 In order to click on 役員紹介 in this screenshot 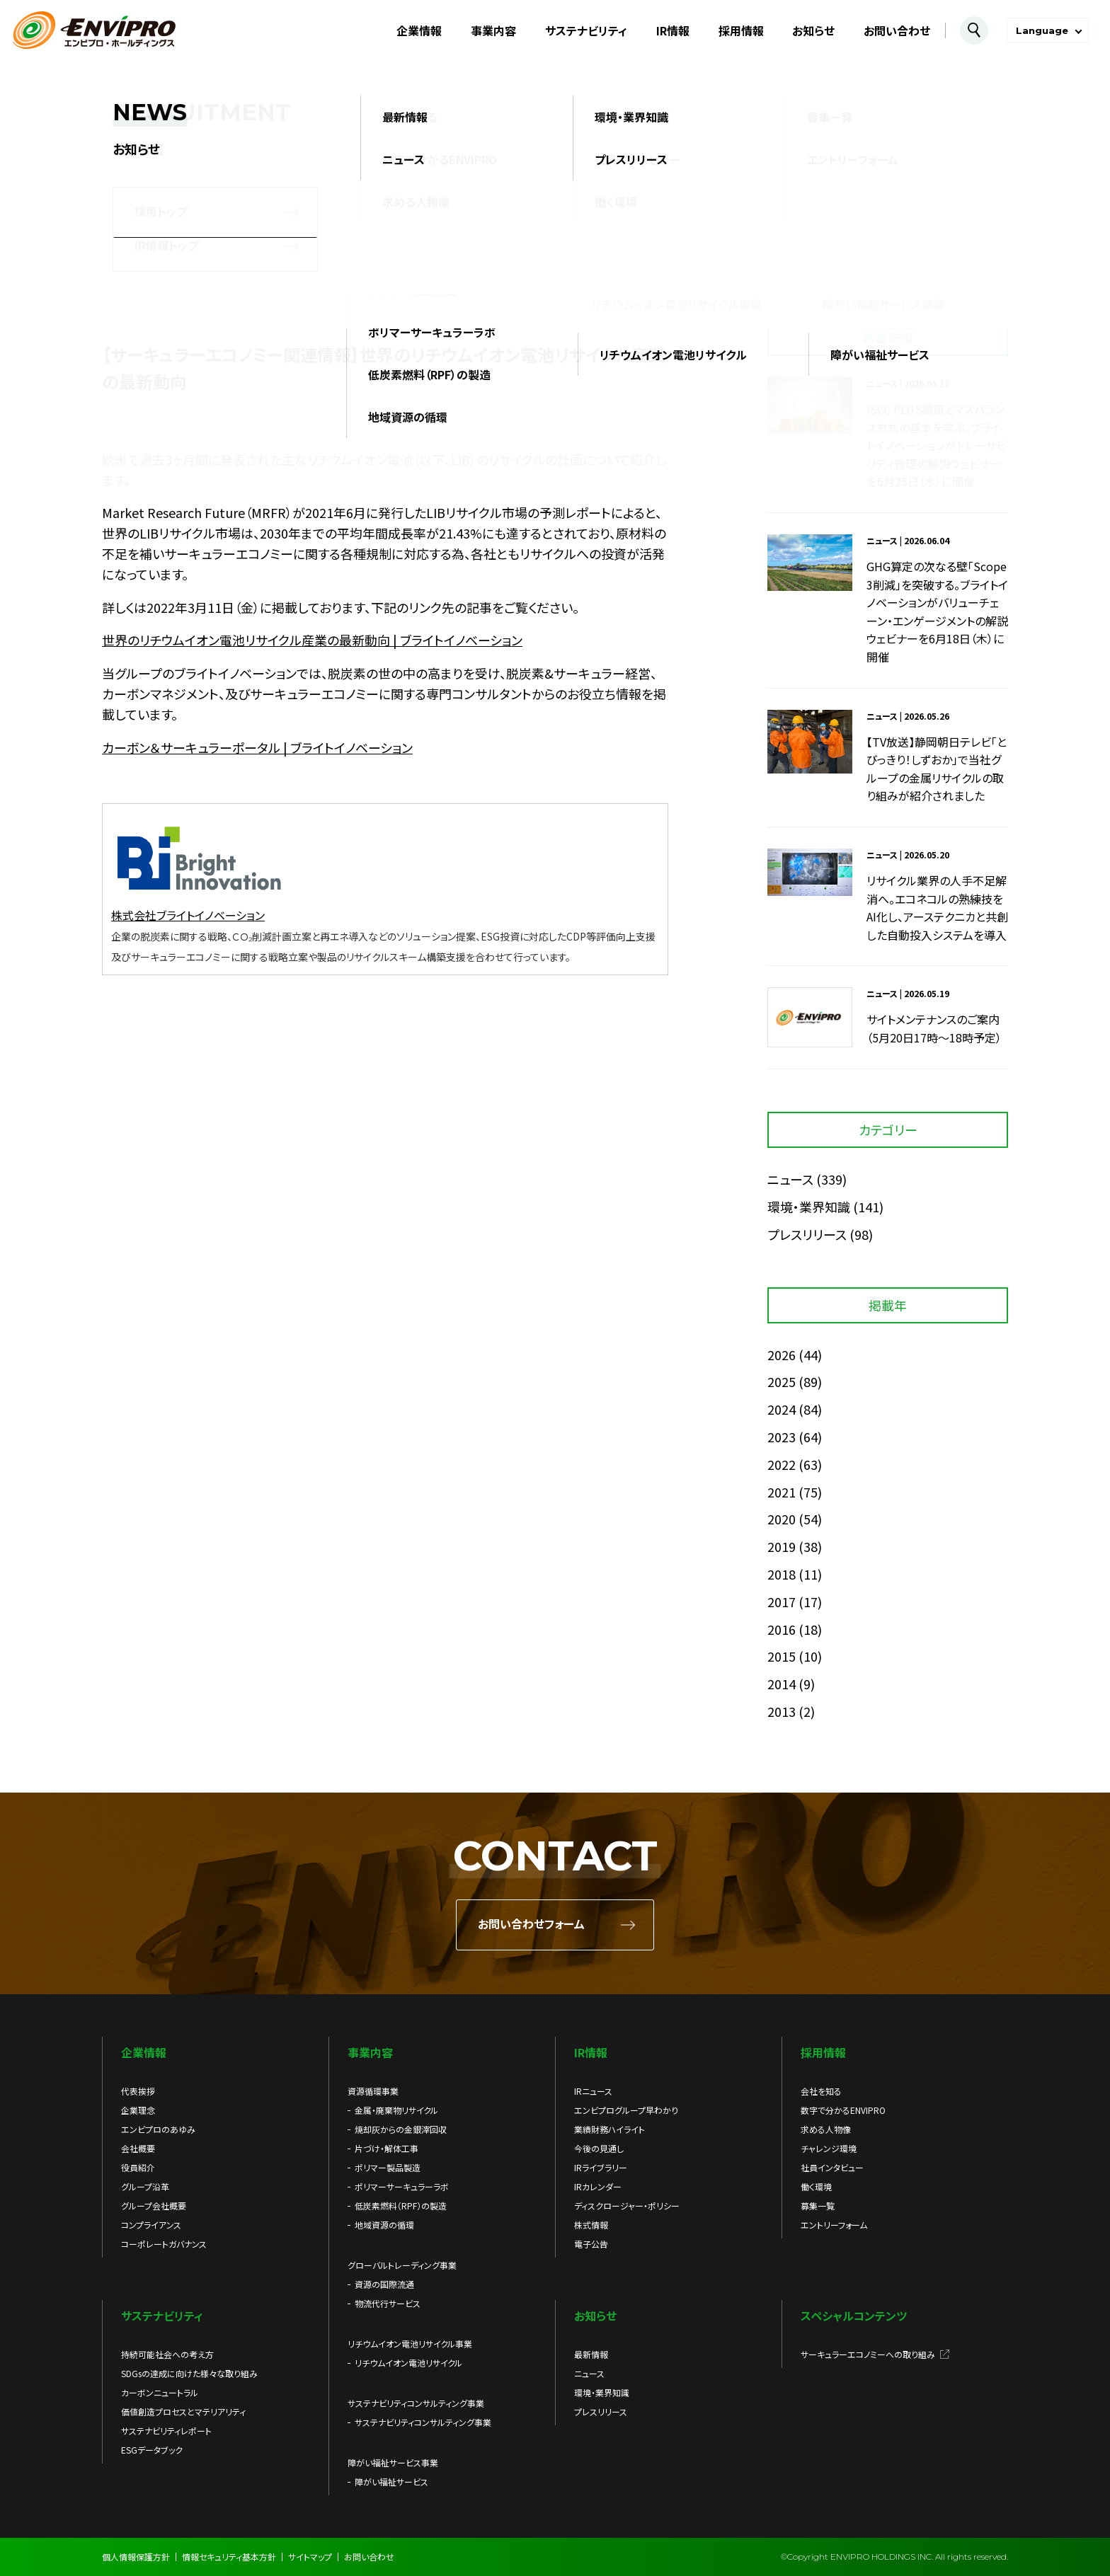, I will do `click(138, 2167)`.